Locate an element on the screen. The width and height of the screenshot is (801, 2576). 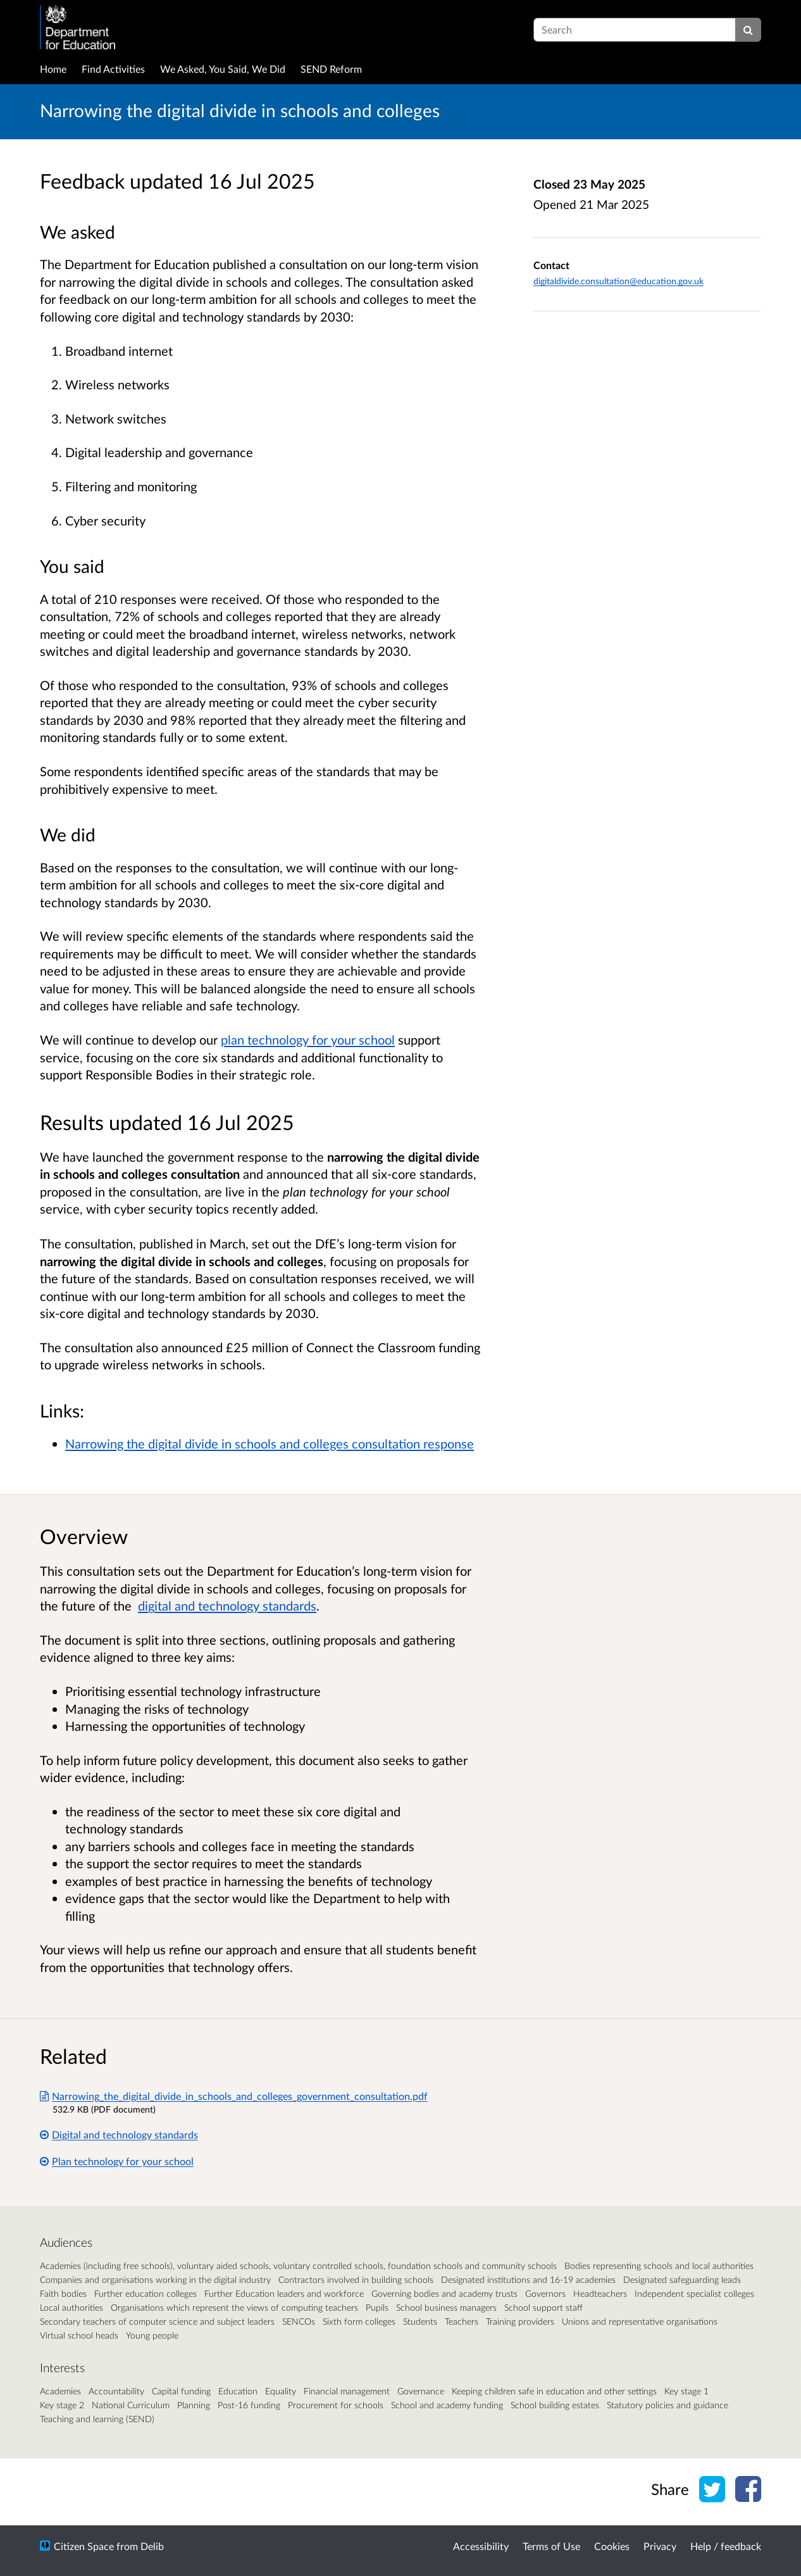
Citizen Space is located at coordinates (84, 2546).